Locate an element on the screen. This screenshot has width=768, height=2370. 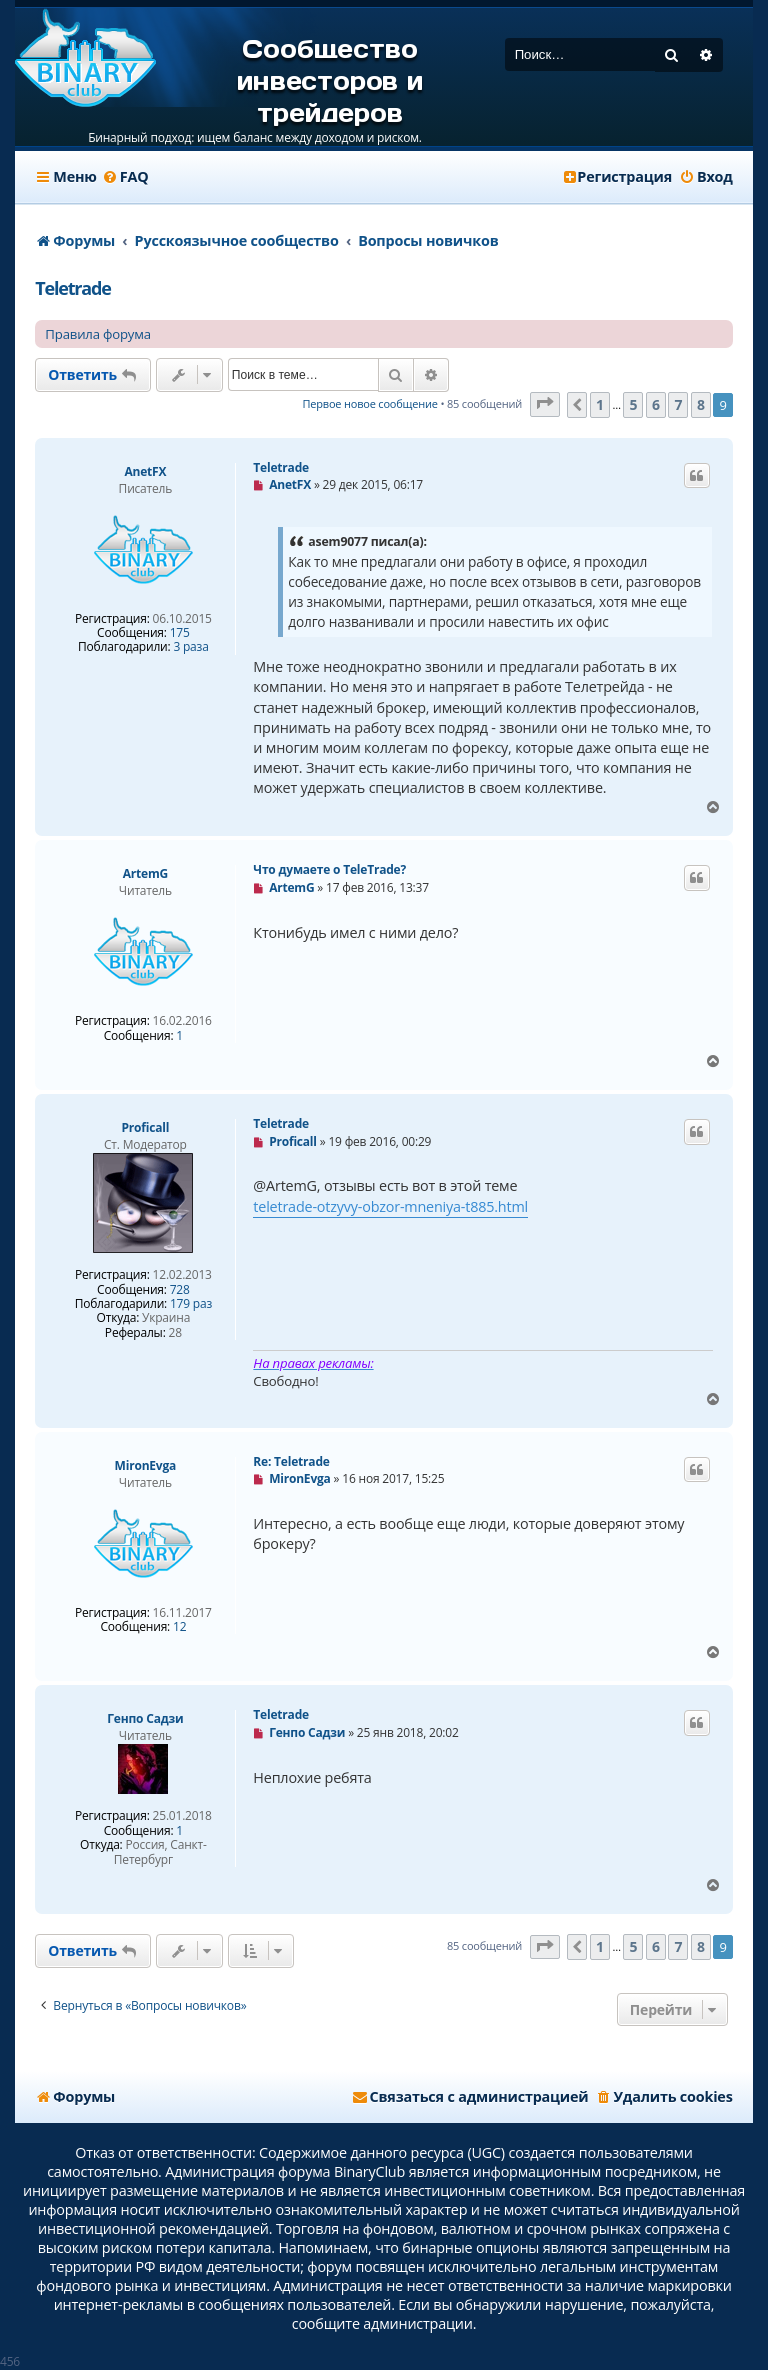
5 [button] is located at coordinates (633, 404).